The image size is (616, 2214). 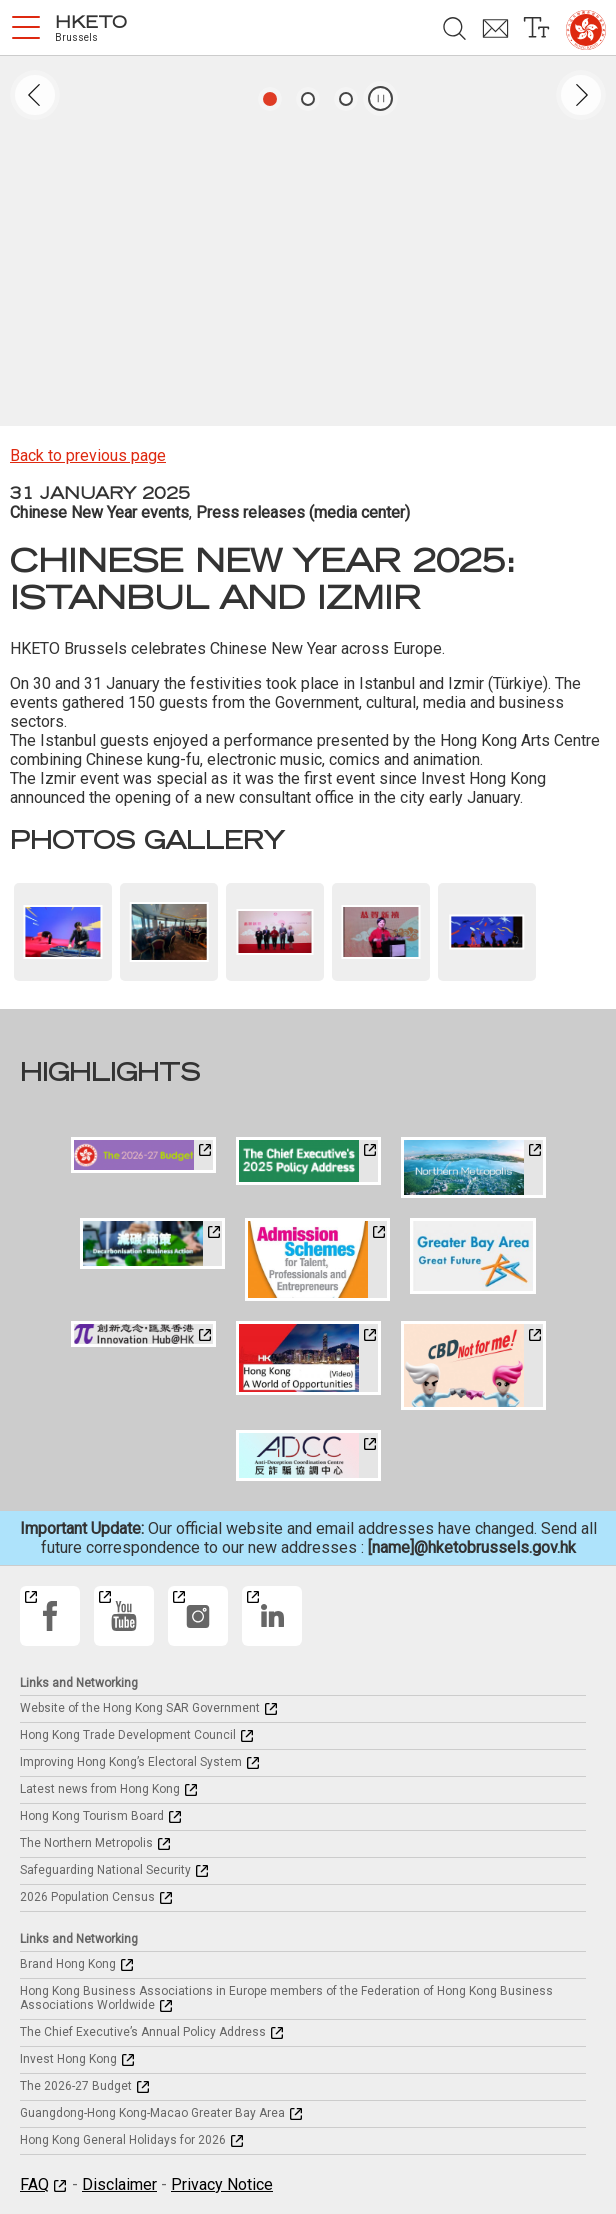 What do you see at coordinates (222, 2184) in the screenshot?
I see `Privacy Notice` at bounding box center [222, 2184].